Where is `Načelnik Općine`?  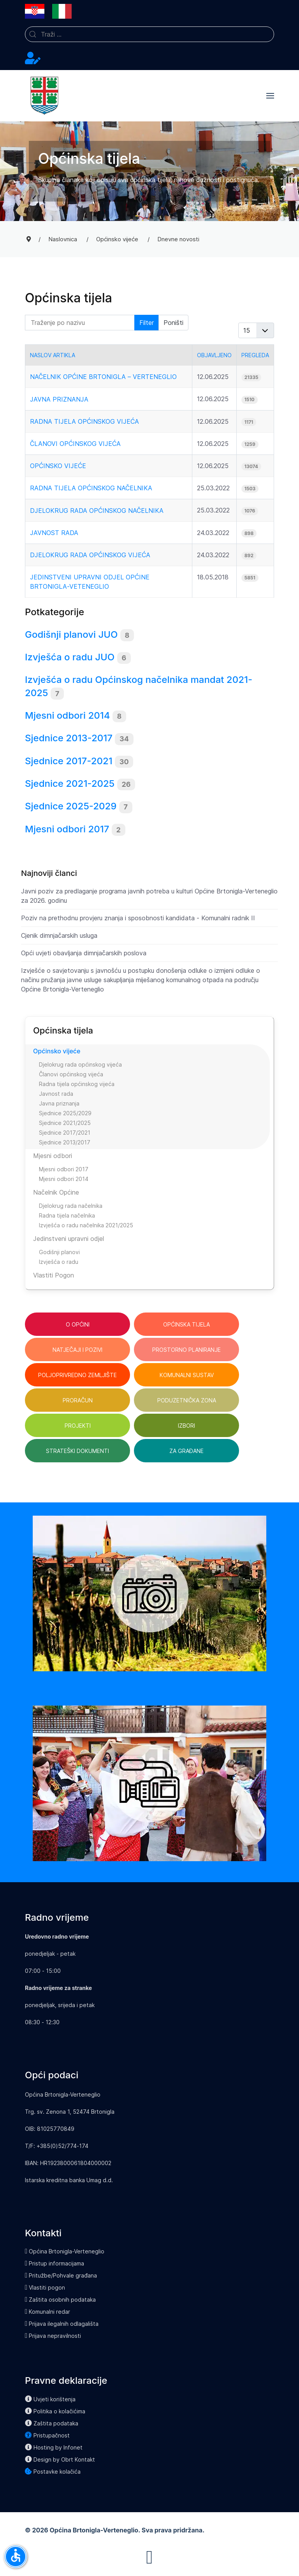
Načelnik Općine is located at coordinates (56, 1192).